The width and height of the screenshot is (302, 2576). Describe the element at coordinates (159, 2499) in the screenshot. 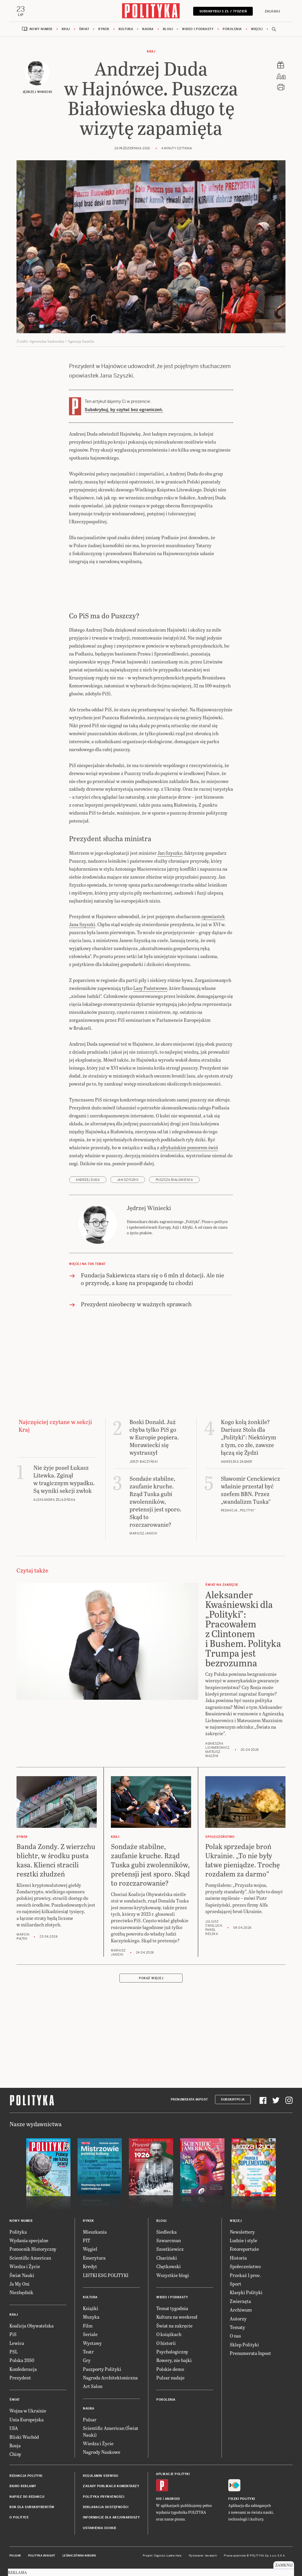

I see `iOS` at that location.